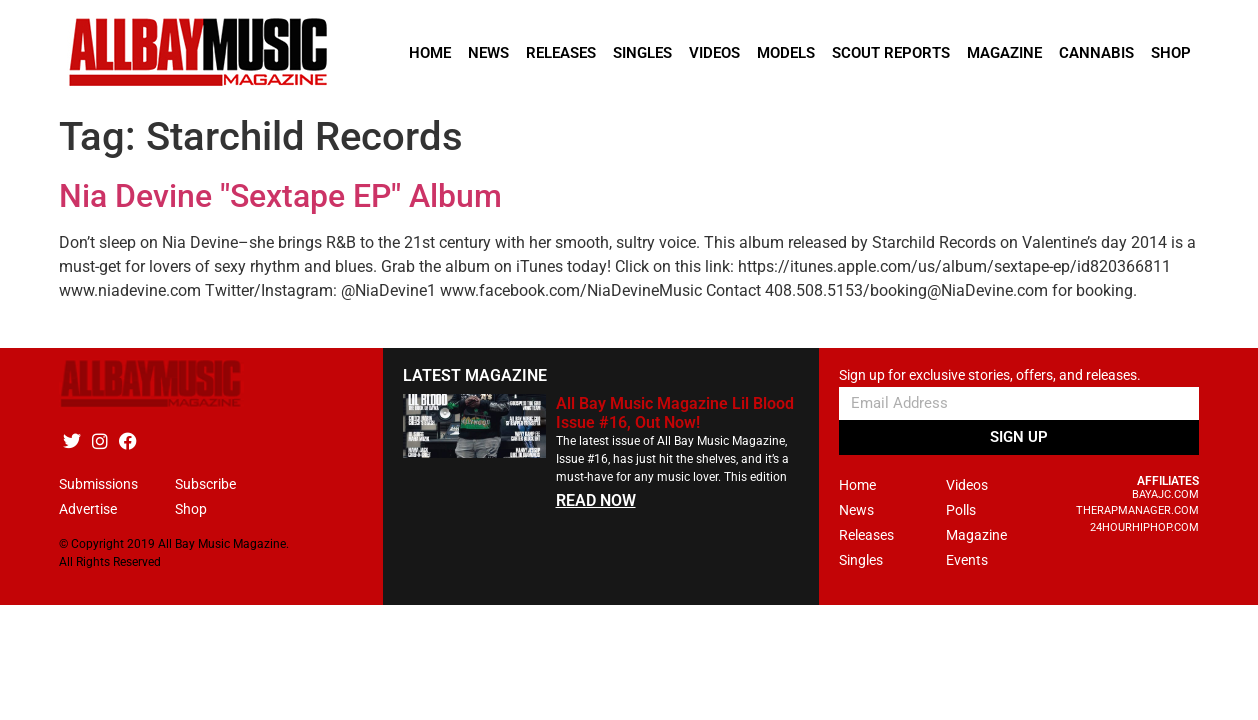  Describe the element at coordinates (1096, 53) in the screenshot. I see `Cannabis` at that location.